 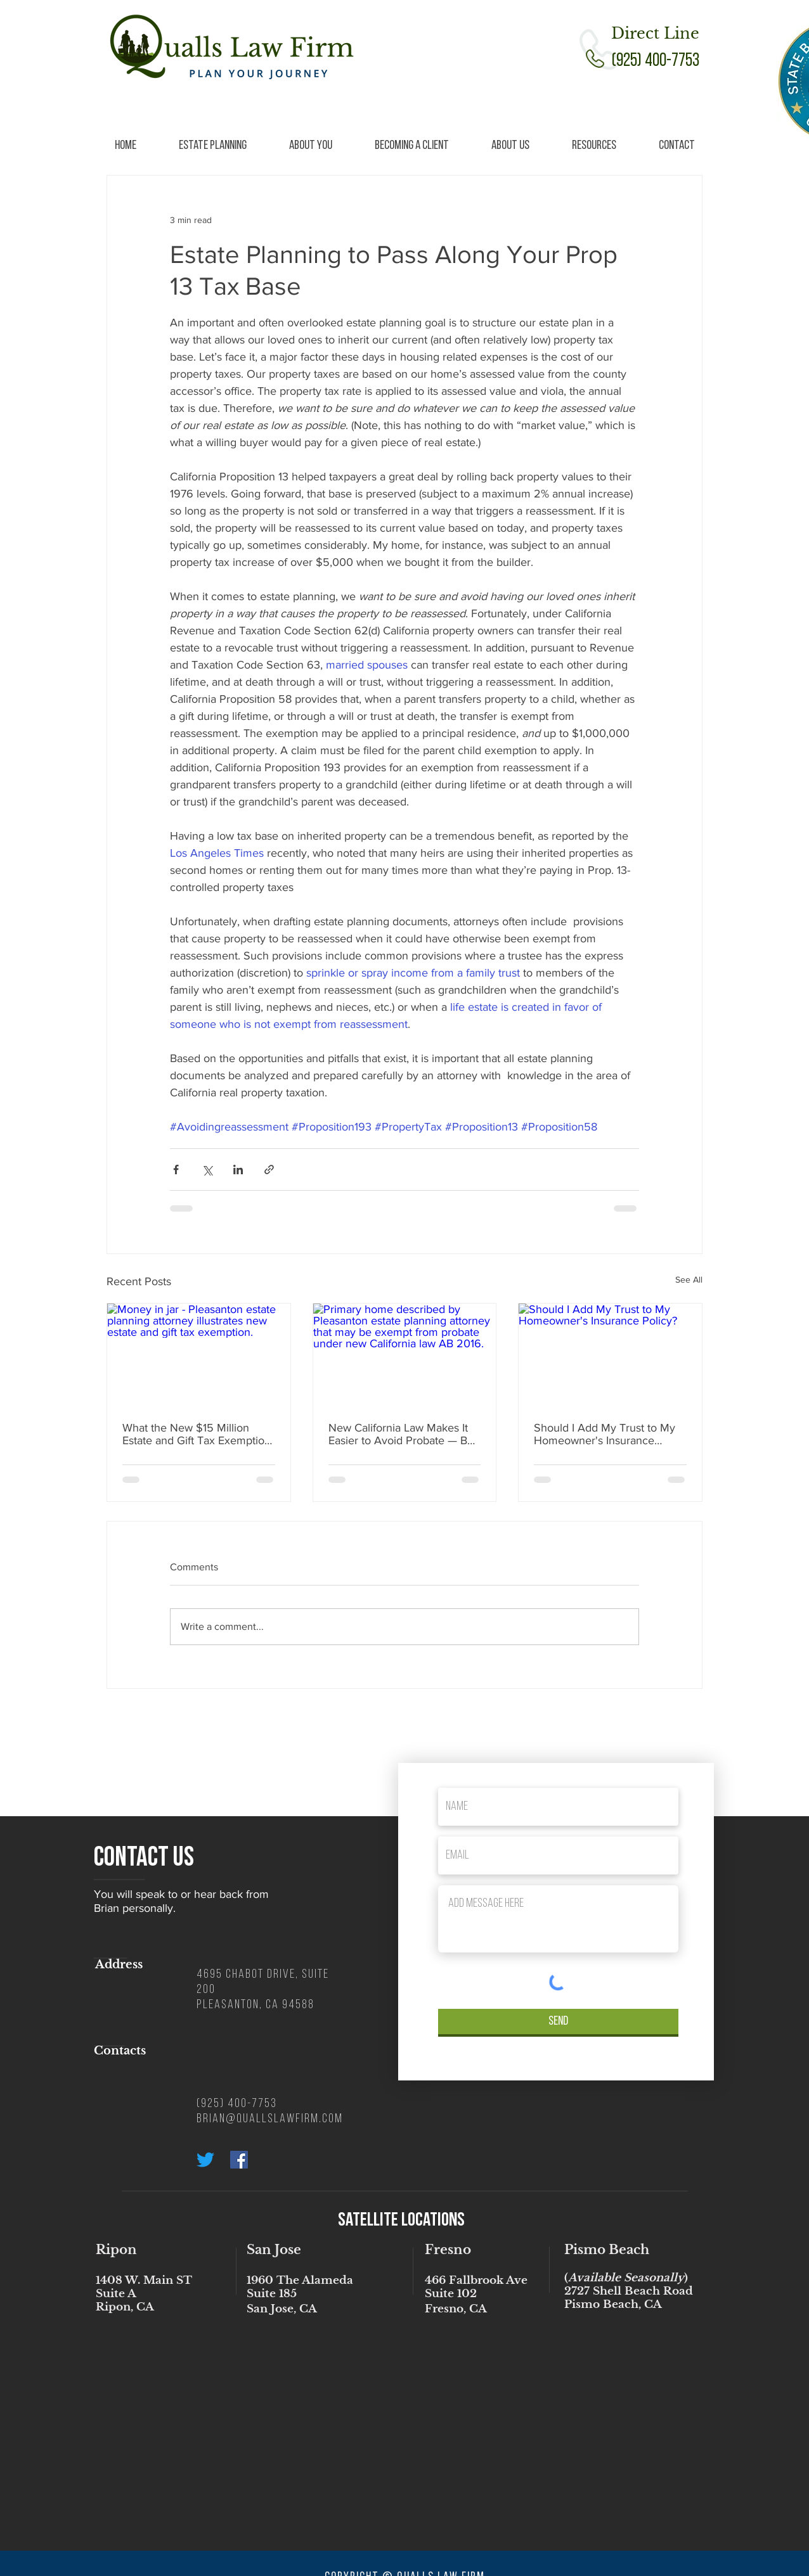 I want to click on [Money in jar - Pleasanton estate planning attorney illustrates new estate and gift tax exemption.], so click(x=198, y=1355).